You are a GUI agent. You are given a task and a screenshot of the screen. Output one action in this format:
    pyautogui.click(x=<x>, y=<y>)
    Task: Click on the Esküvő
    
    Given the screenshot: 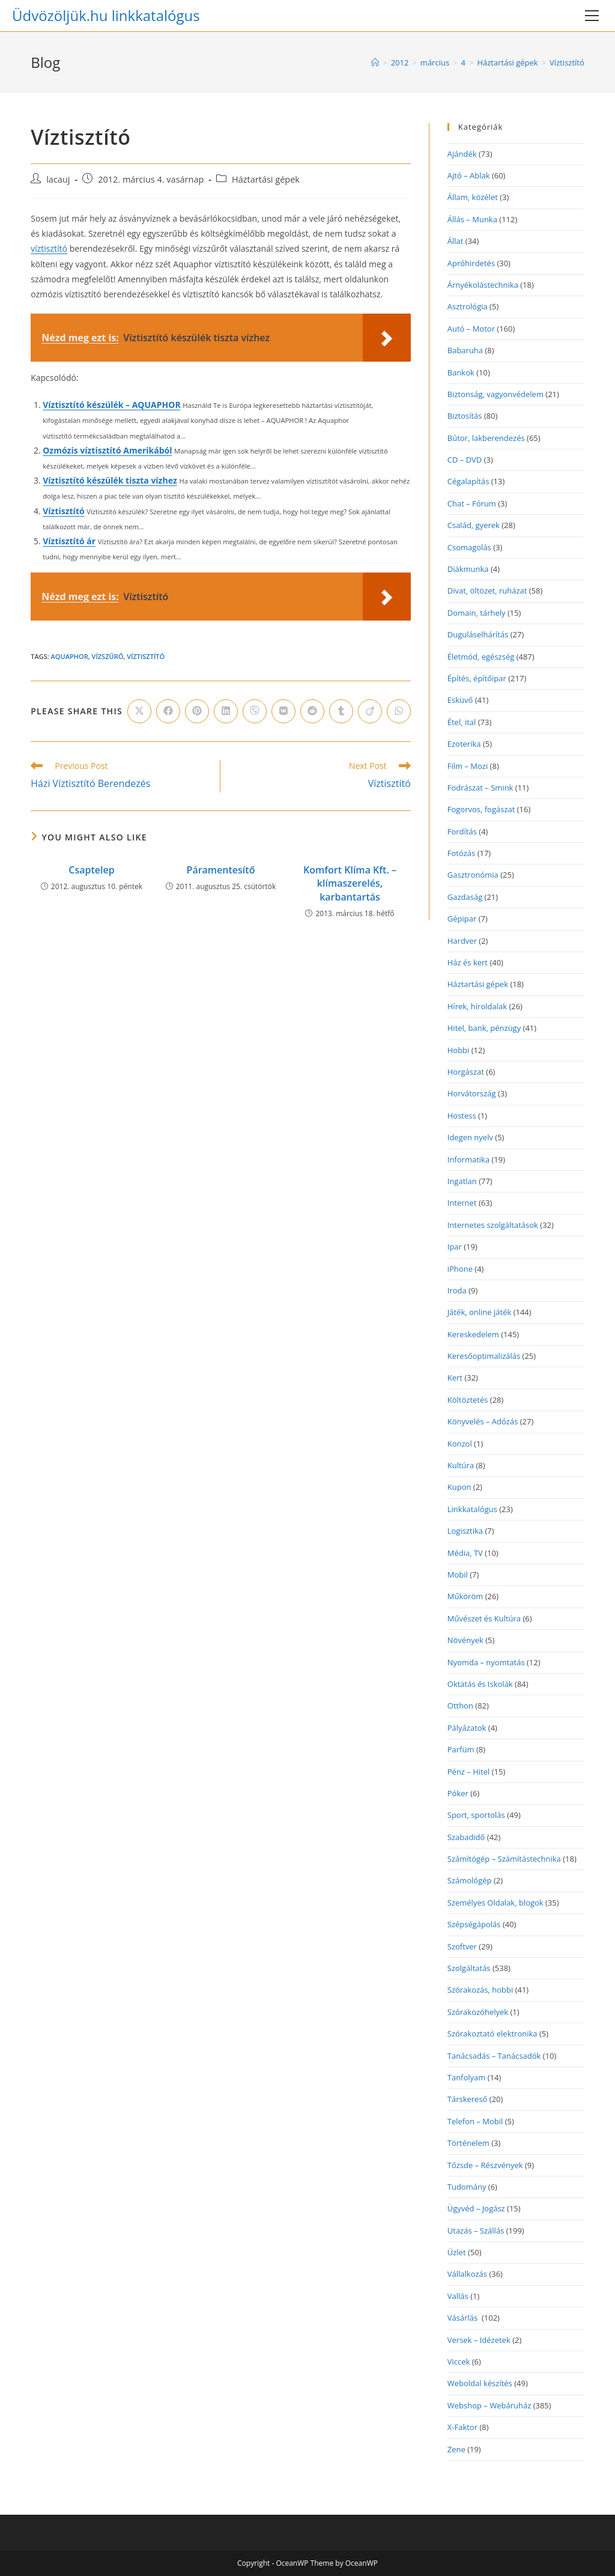 What is the action you would take?
    pyautogui.click(x=460, y=699)
    